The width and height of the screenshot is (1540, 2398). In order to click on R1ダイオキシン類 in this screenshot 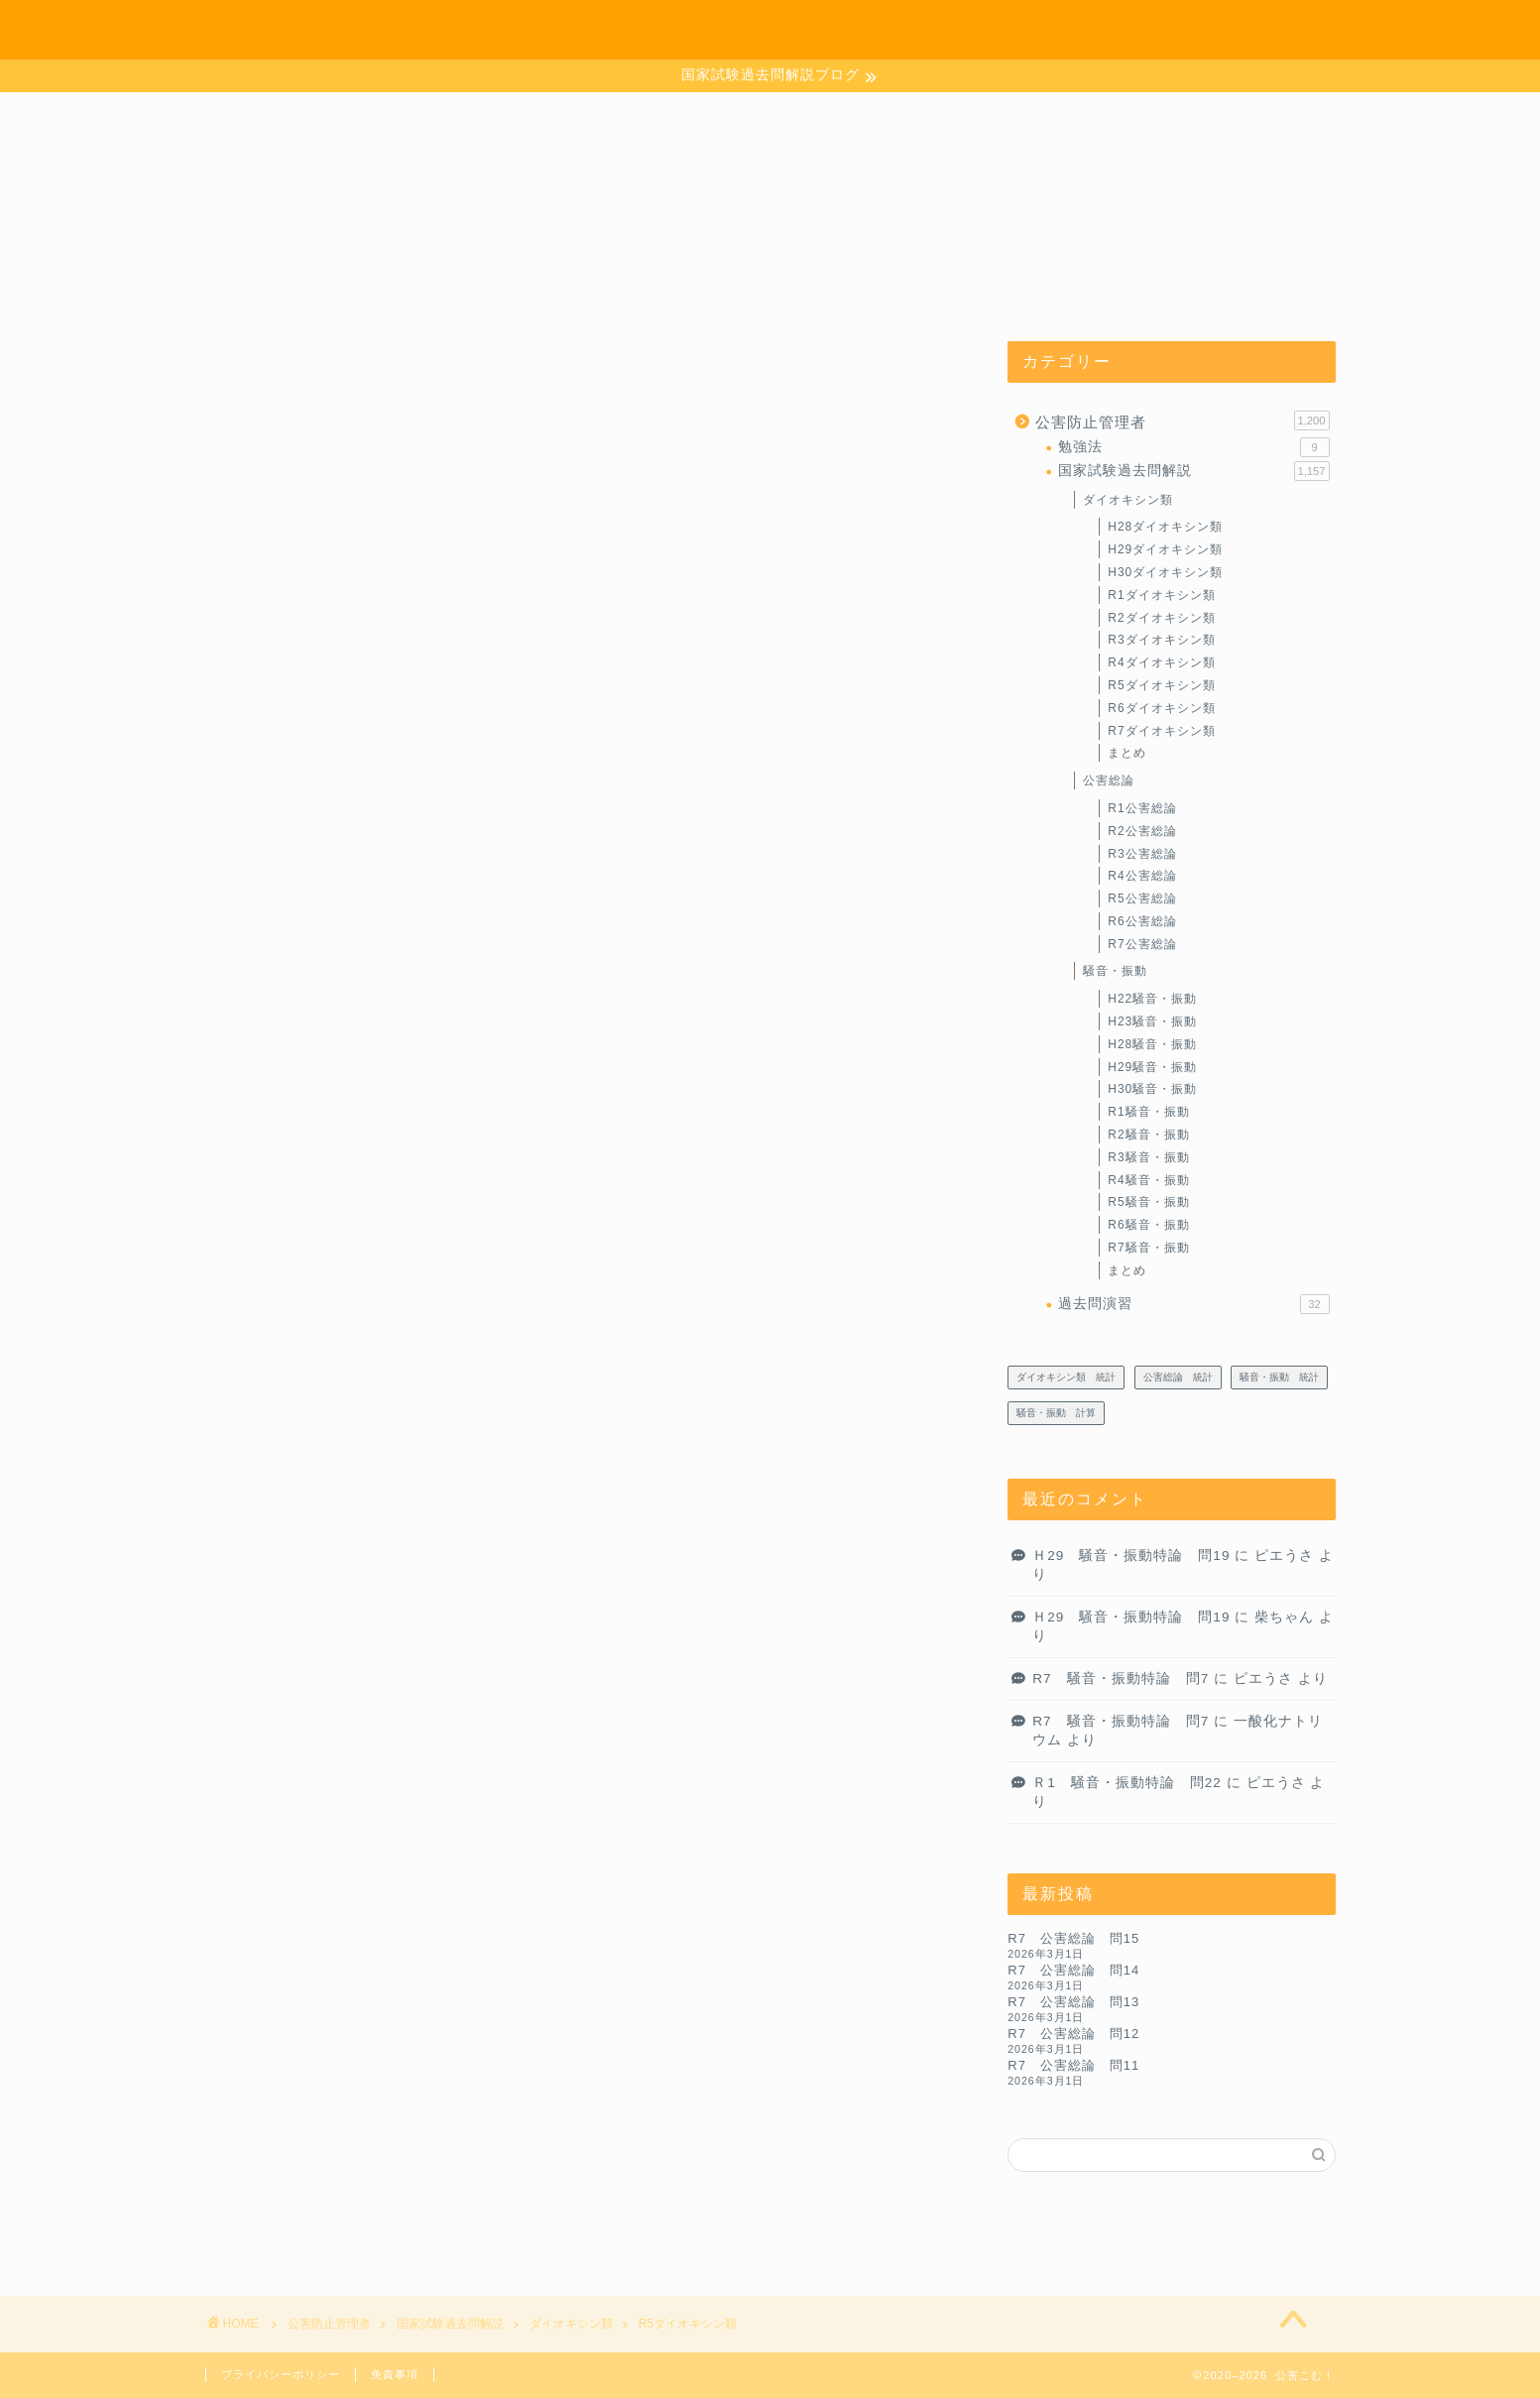, I will do `click(1161, 596)`.